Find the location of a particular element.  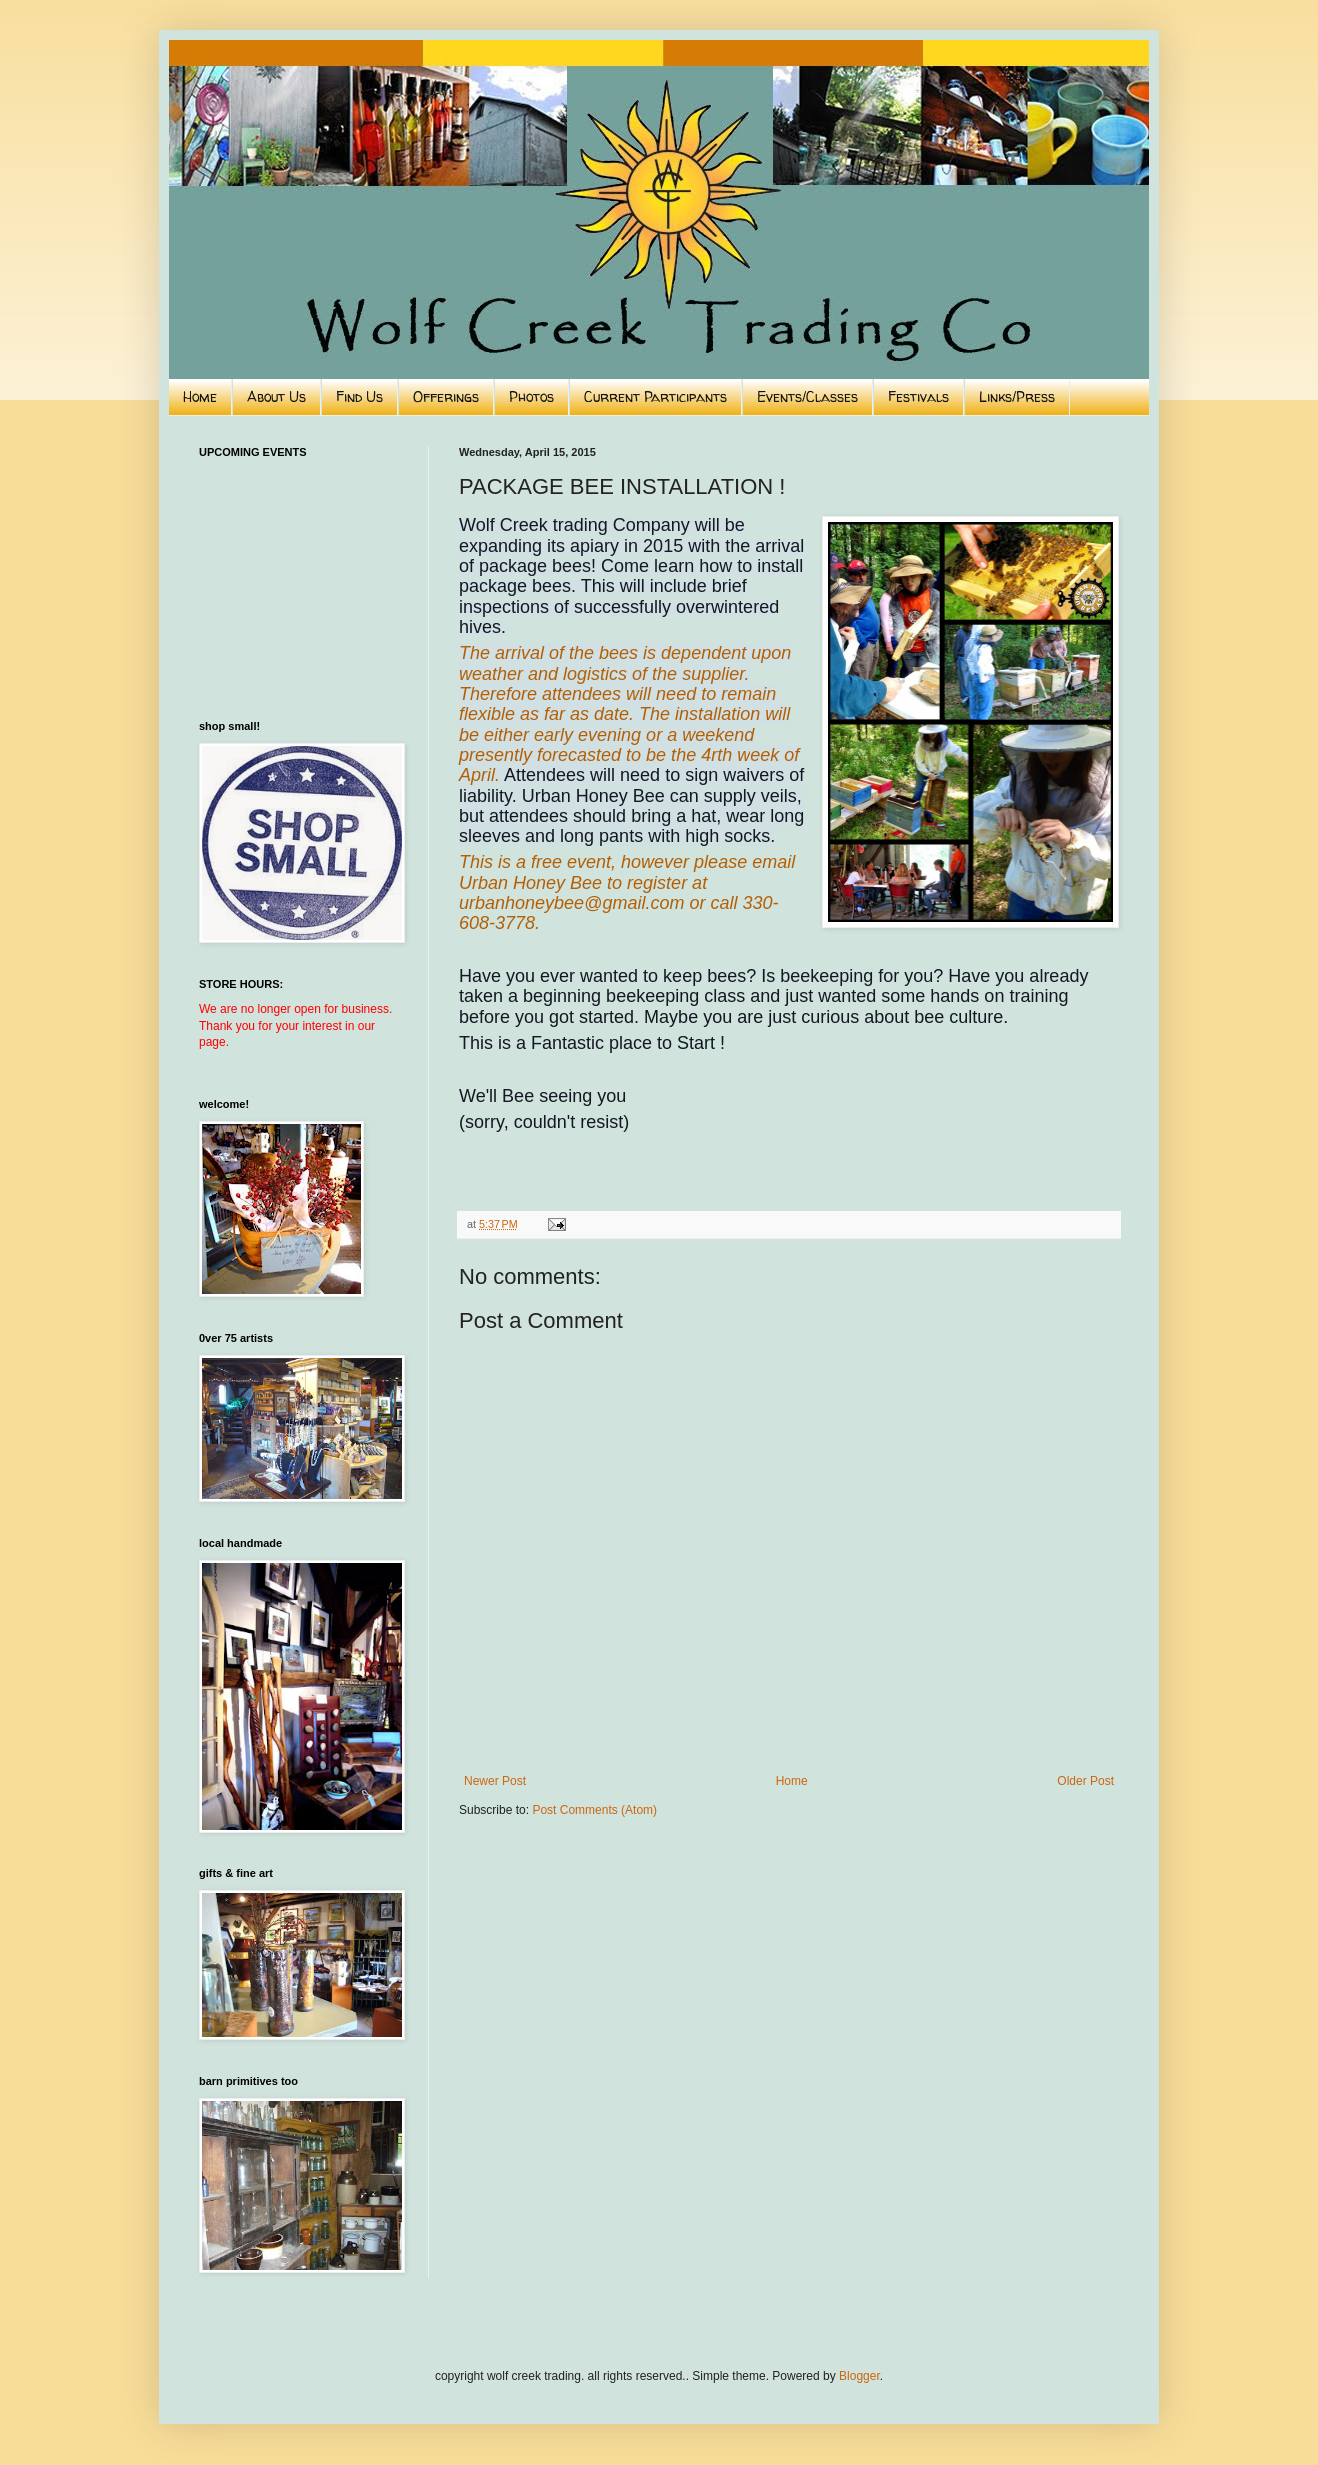

Home is located at coordinates (200, 396).